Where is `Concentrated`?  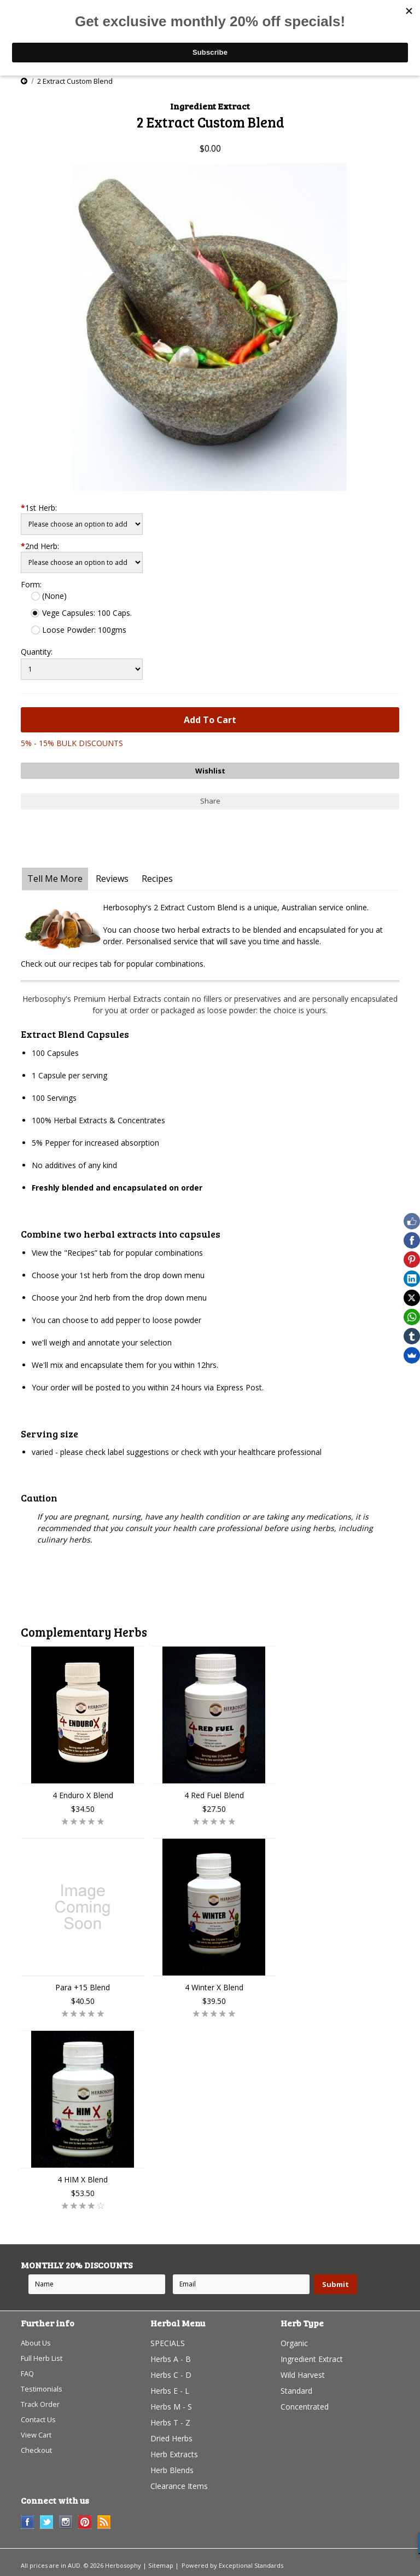
Concentrated is located at coordinates (305, 2403).